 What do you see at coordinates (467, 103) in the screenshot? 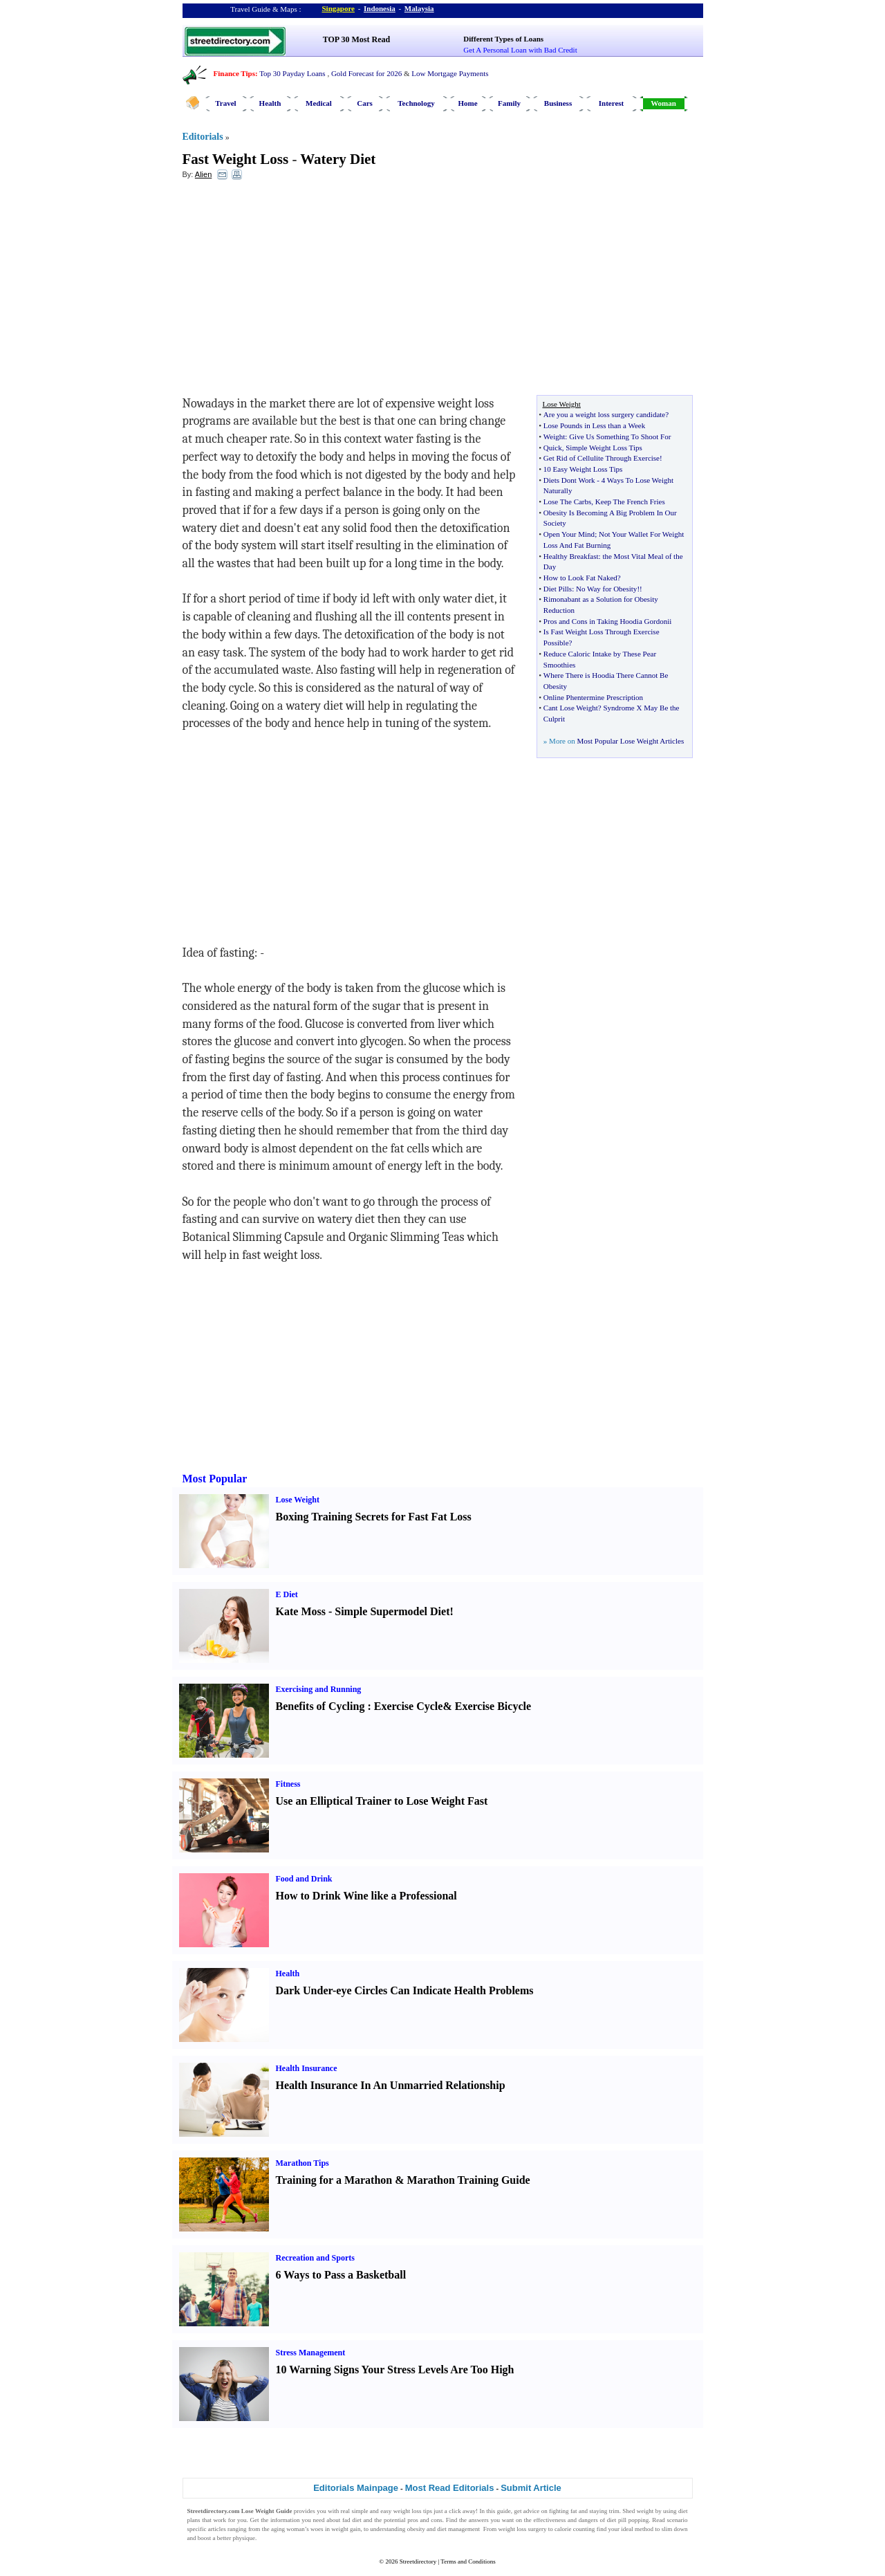
I see `Home` at bounding box center [467, 103].